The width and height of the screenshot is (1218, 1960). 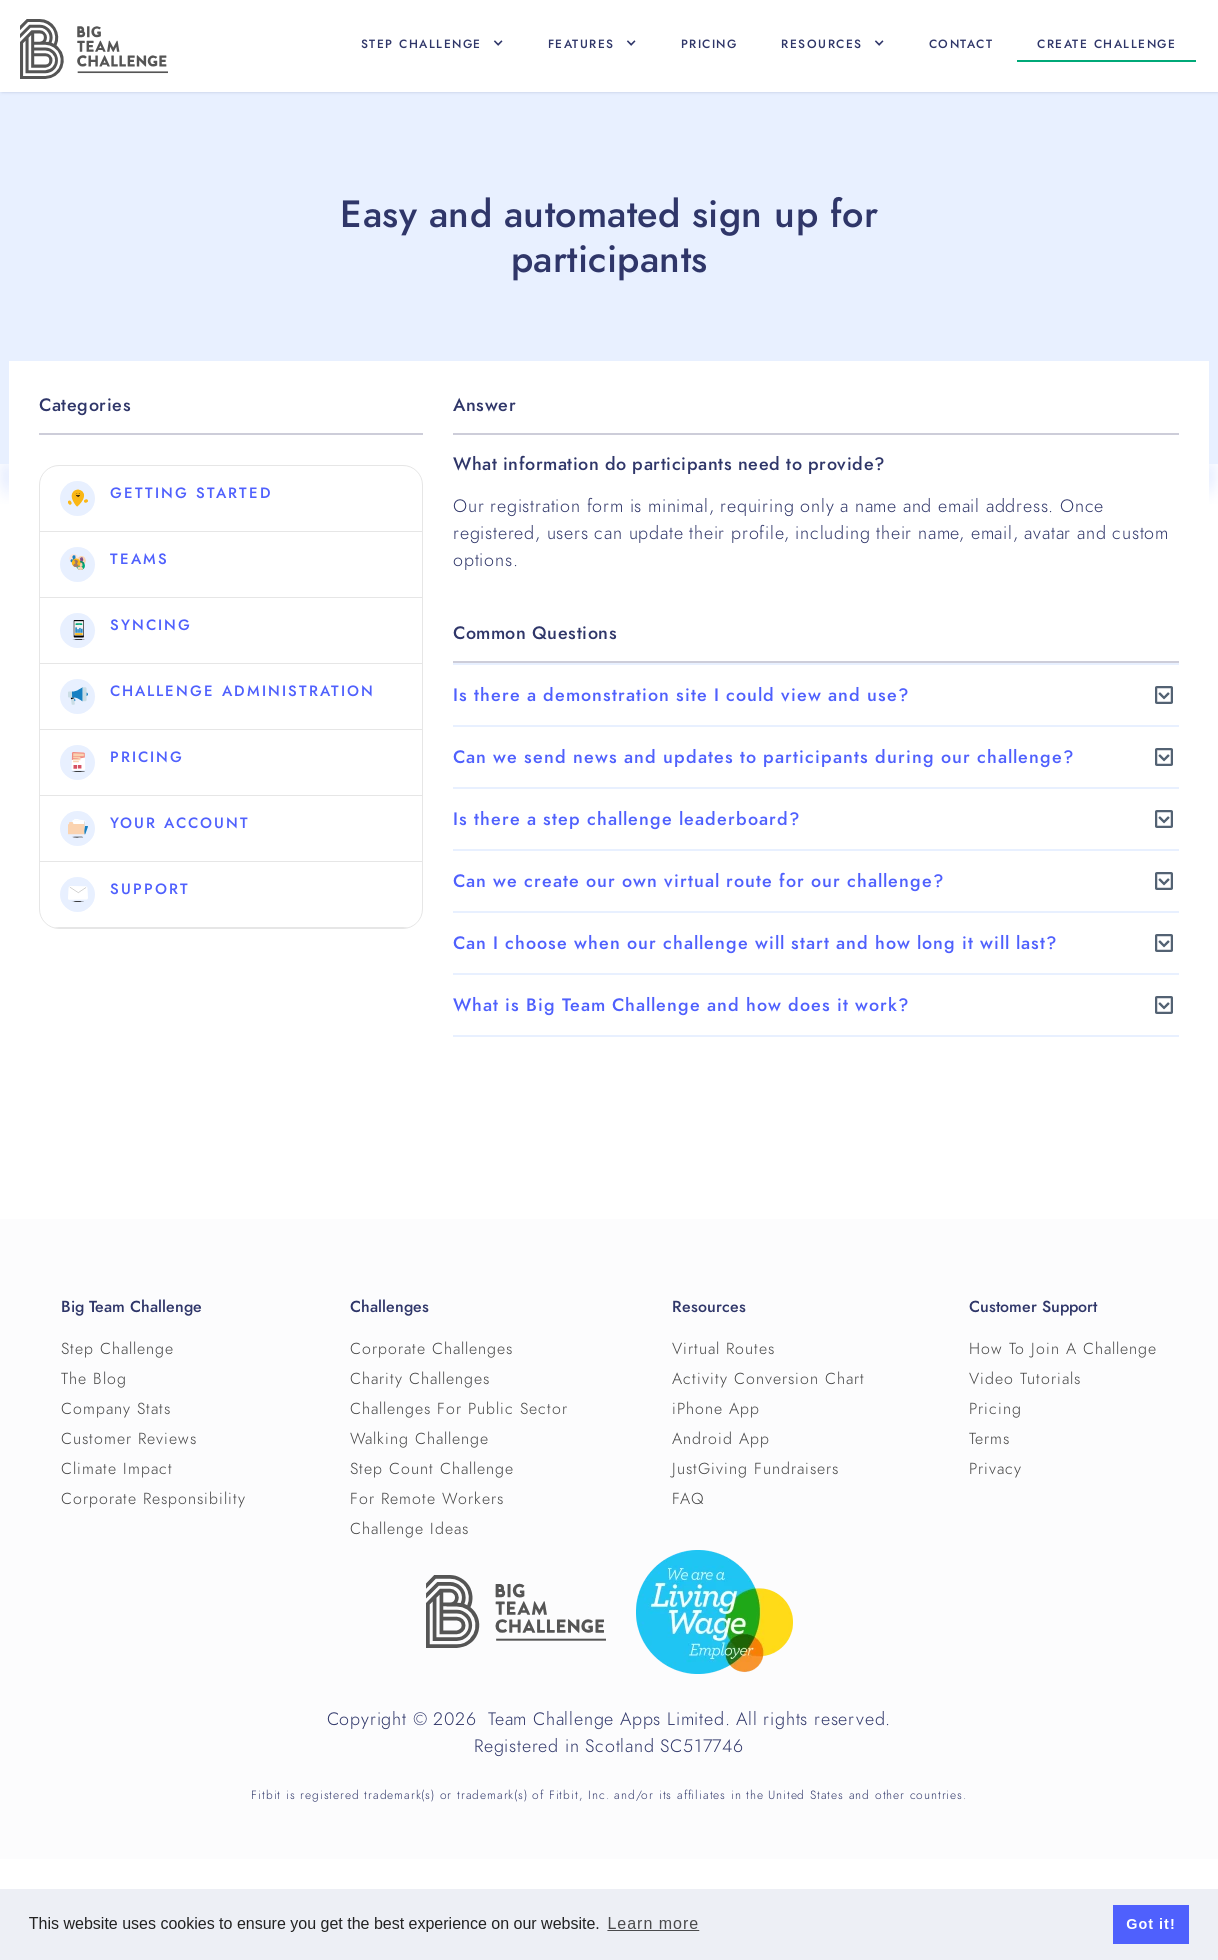 What do you see at coordinates (709, 44) in the screenshot?
I see `Pricing` at bounding box center [709, 44].